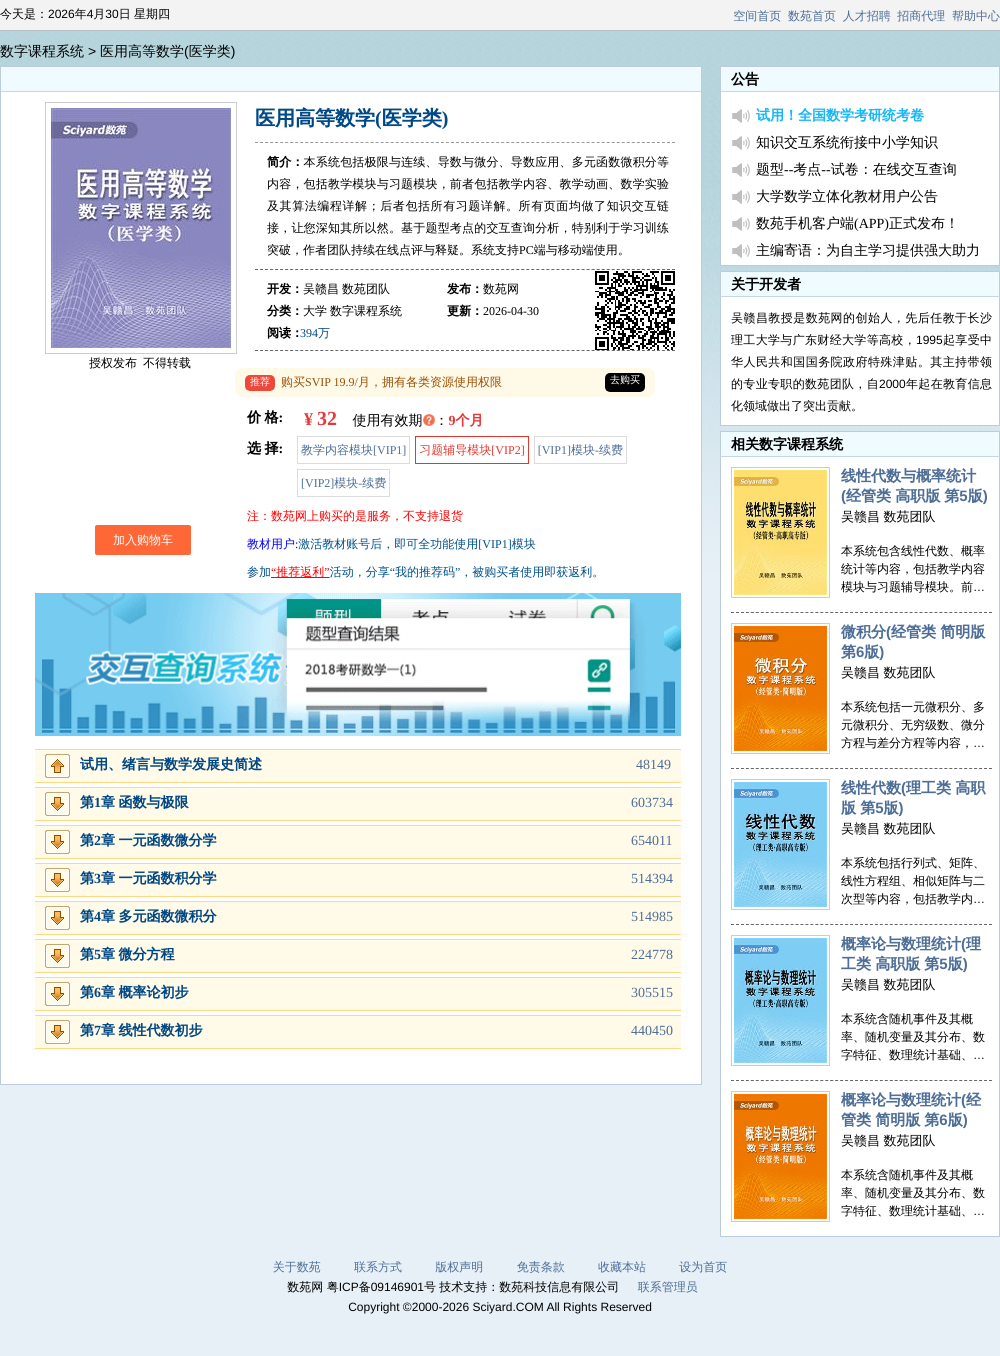  Describe the element at coordinates (840, 116) in the screenshot. I see `试用！全国数学考研统考卷` at that location.